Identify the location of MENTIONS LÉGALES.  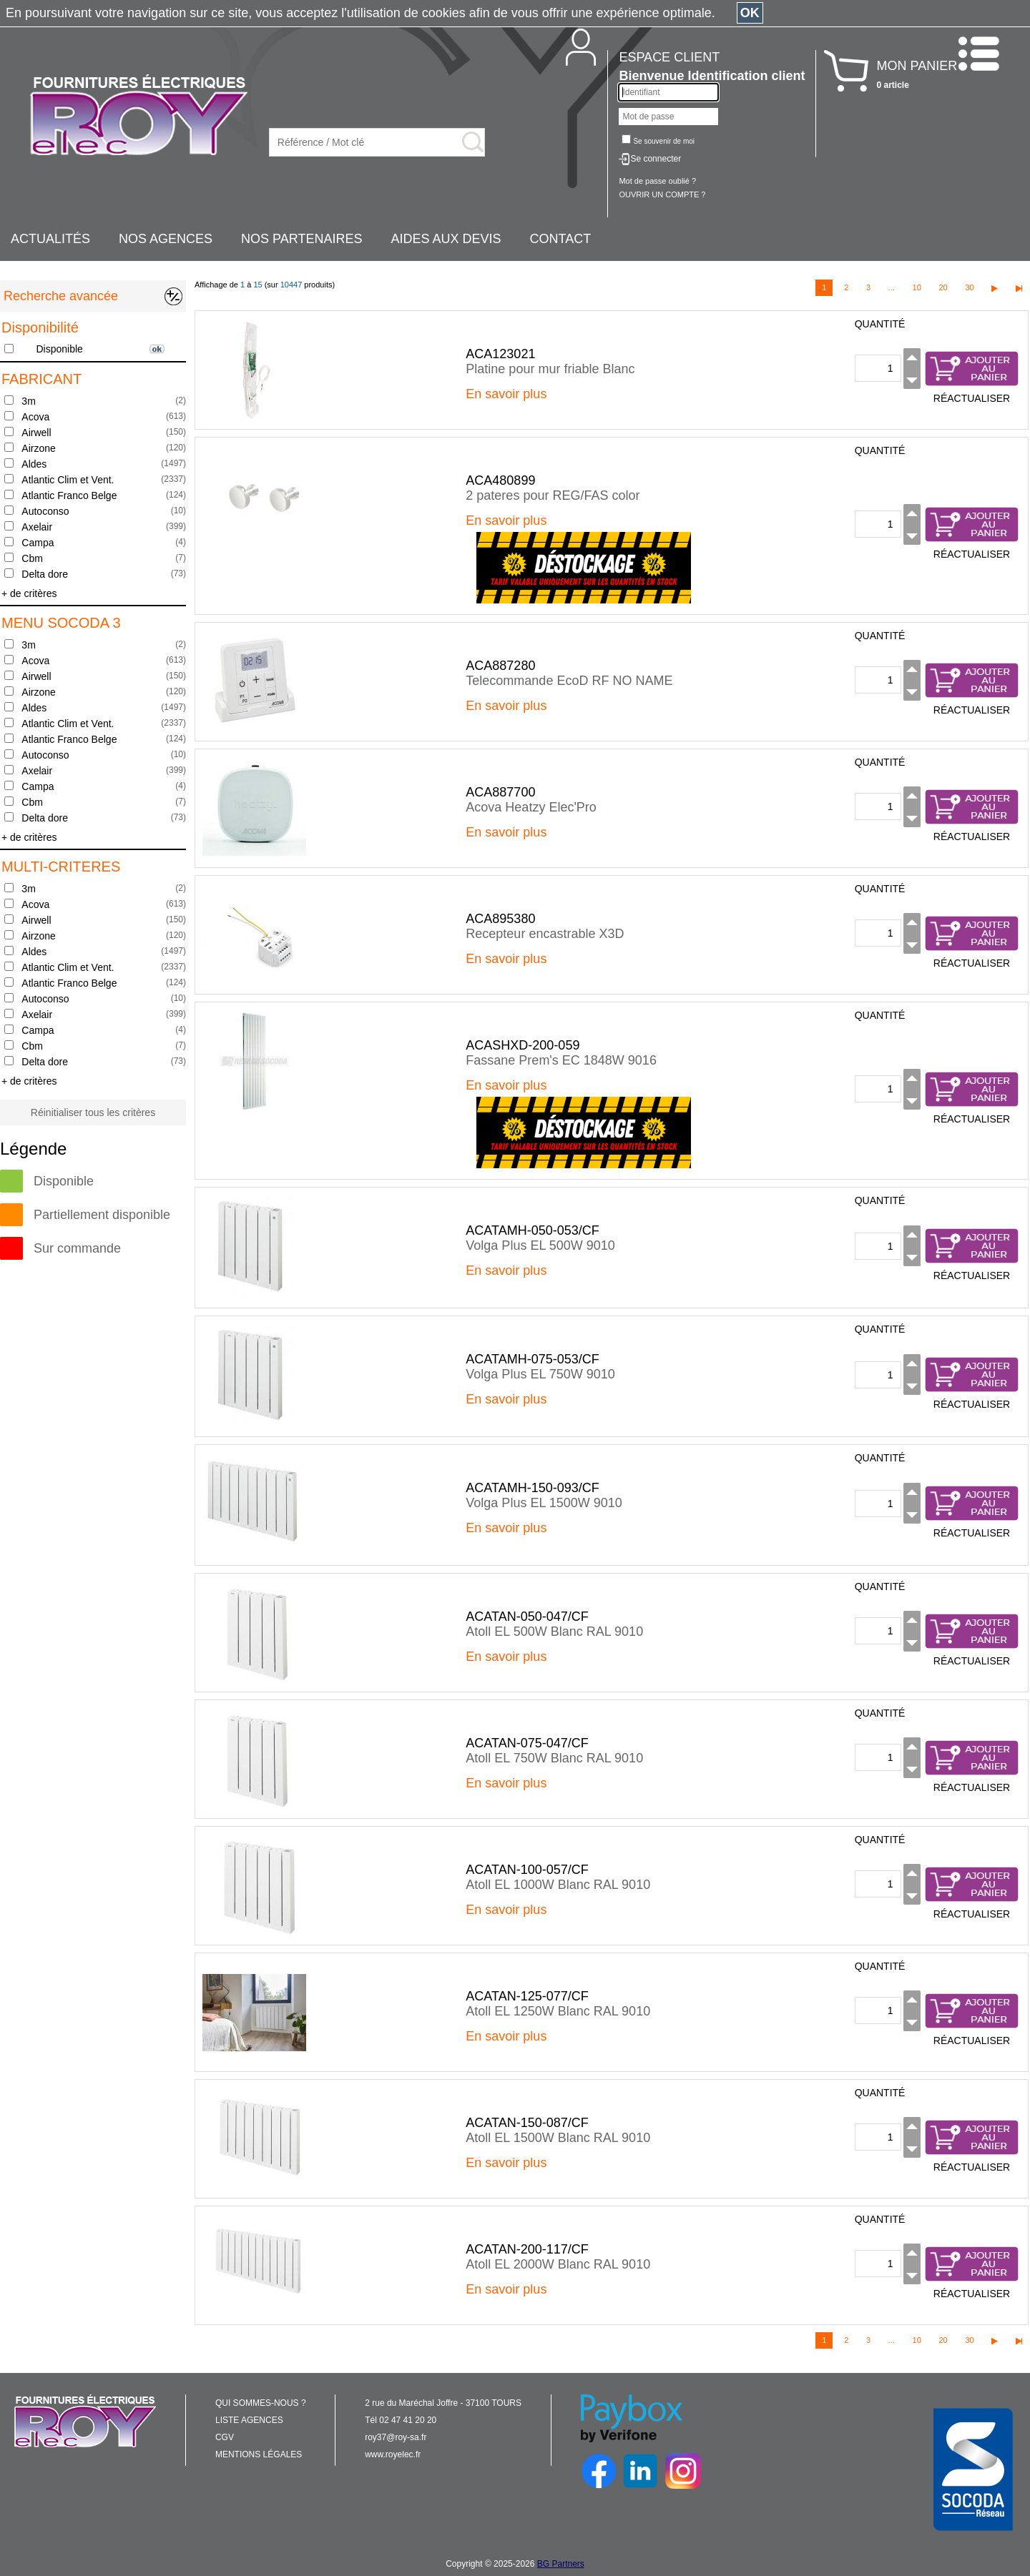
(258, 2454).